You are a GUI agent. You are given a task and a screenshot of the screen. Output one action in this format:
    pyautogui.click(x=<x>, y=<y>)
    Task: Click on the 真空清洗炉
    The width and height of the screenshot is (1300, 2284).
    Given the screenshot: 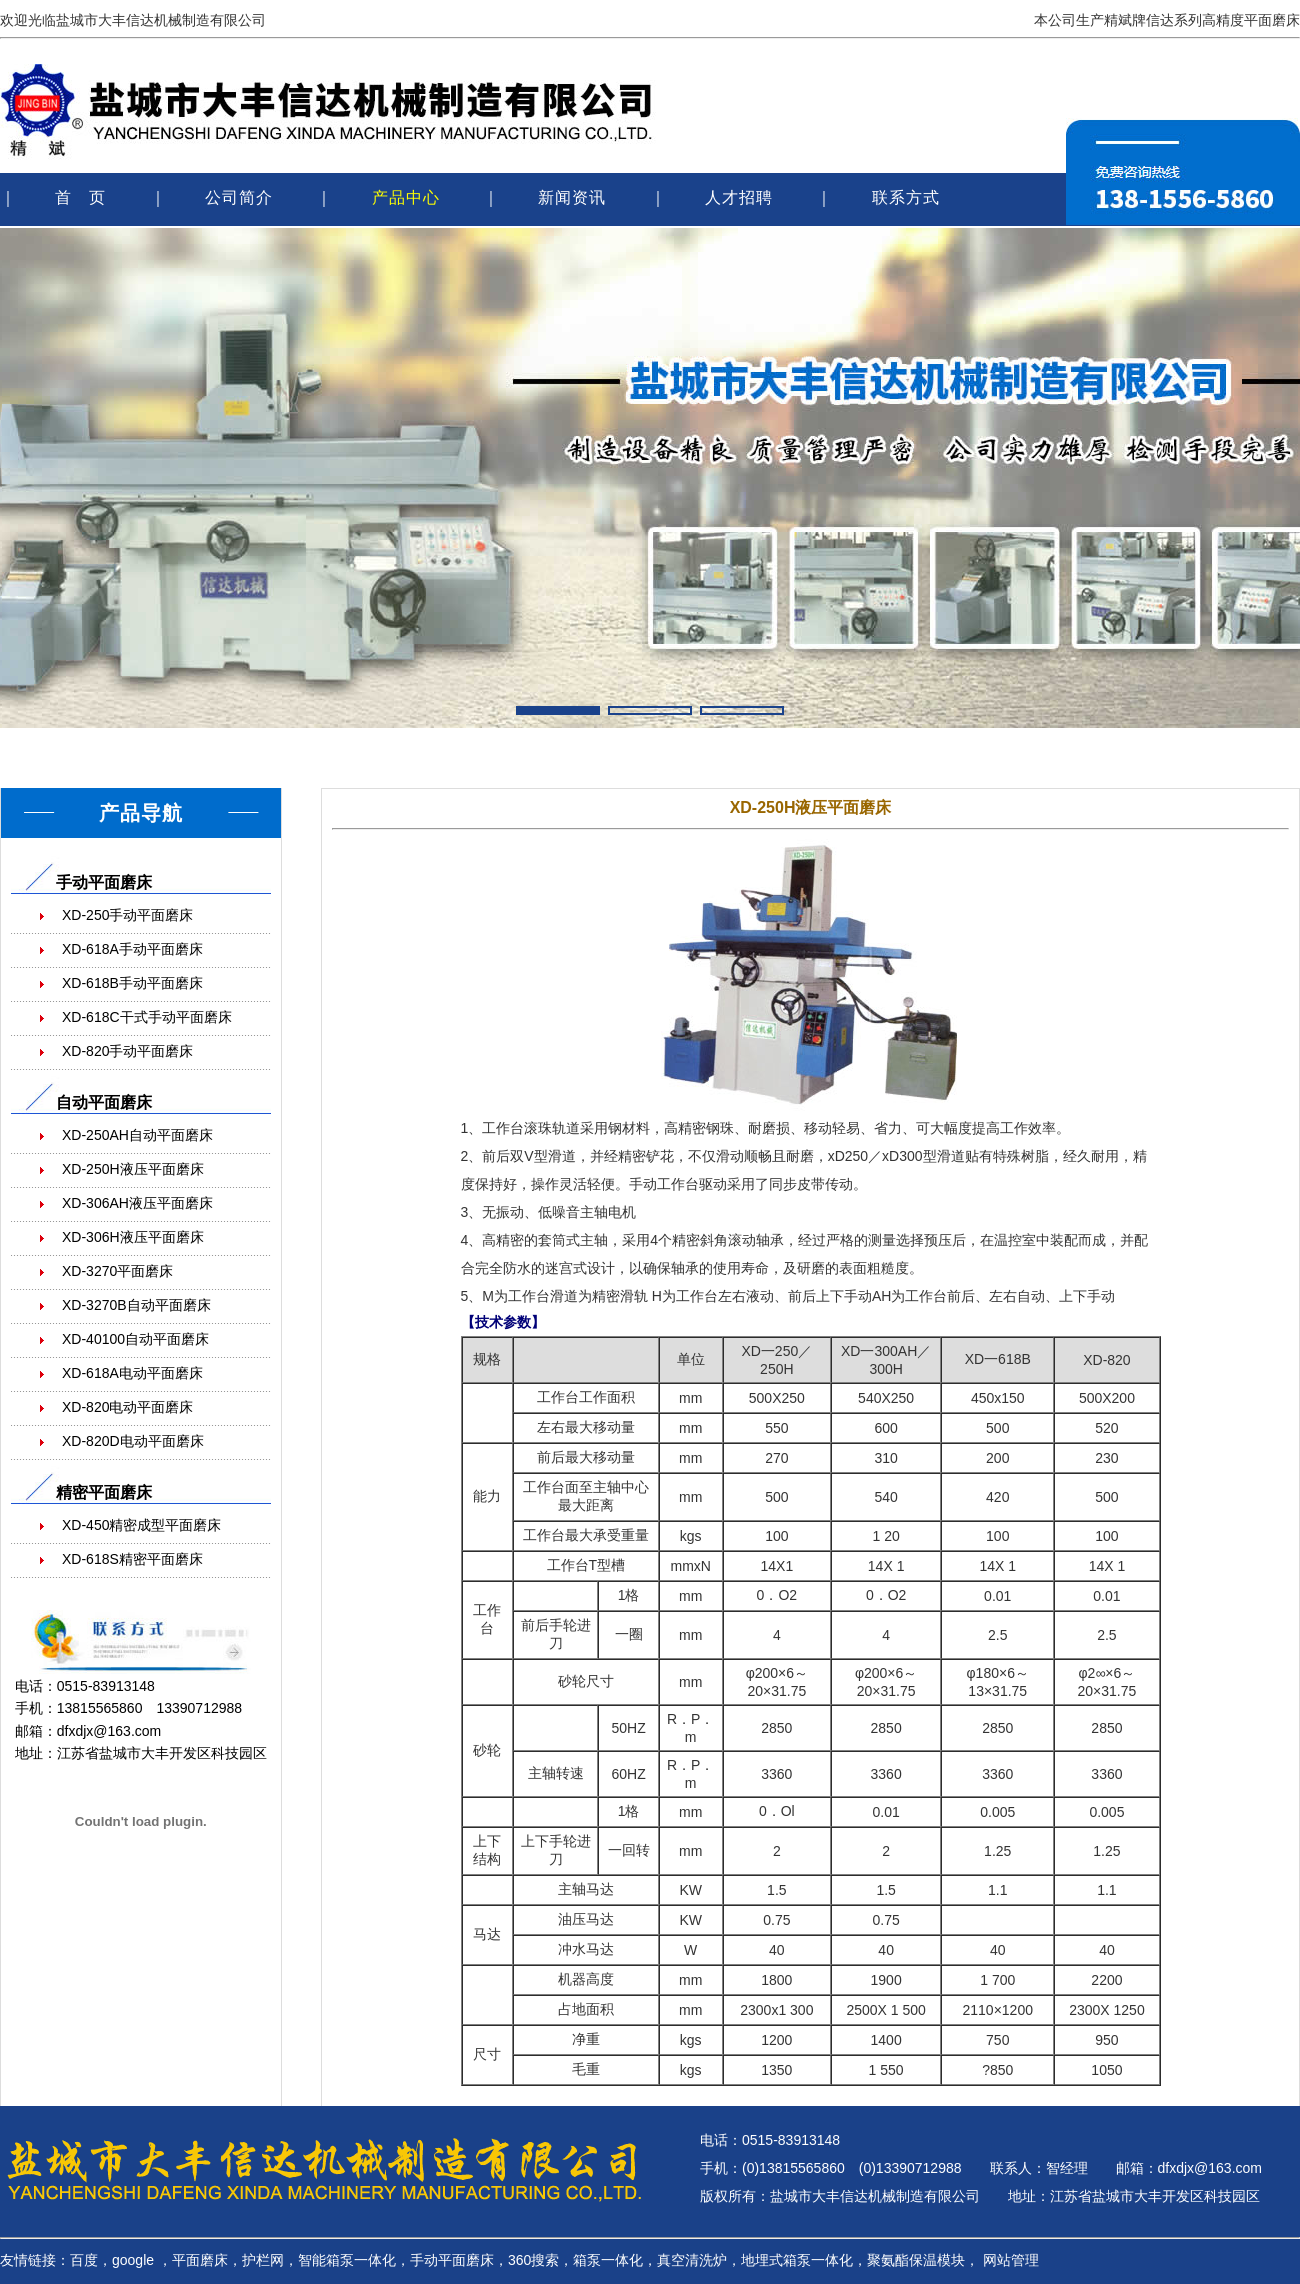 What is the action you would take?
    pyautogui.click(x=692, y=2260)
    